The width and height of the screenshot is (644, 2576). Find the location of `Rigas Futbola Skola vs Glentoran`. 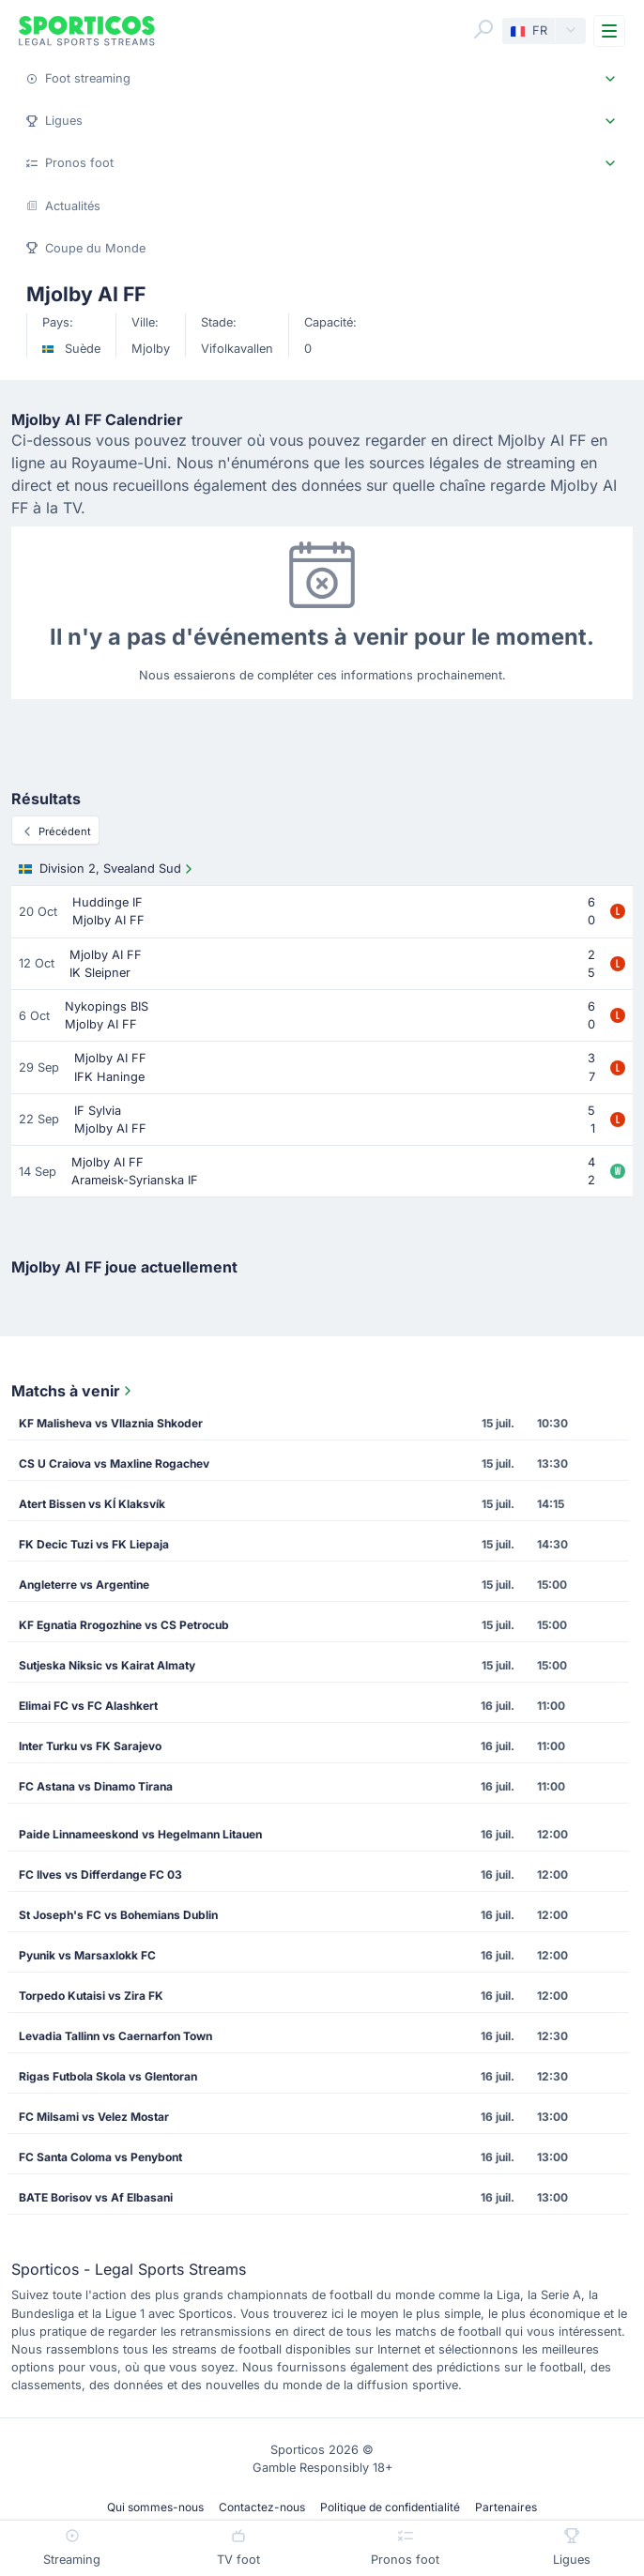

Rigas Futbola Skola vs Glentoran is located at coordinates (108, 2076).